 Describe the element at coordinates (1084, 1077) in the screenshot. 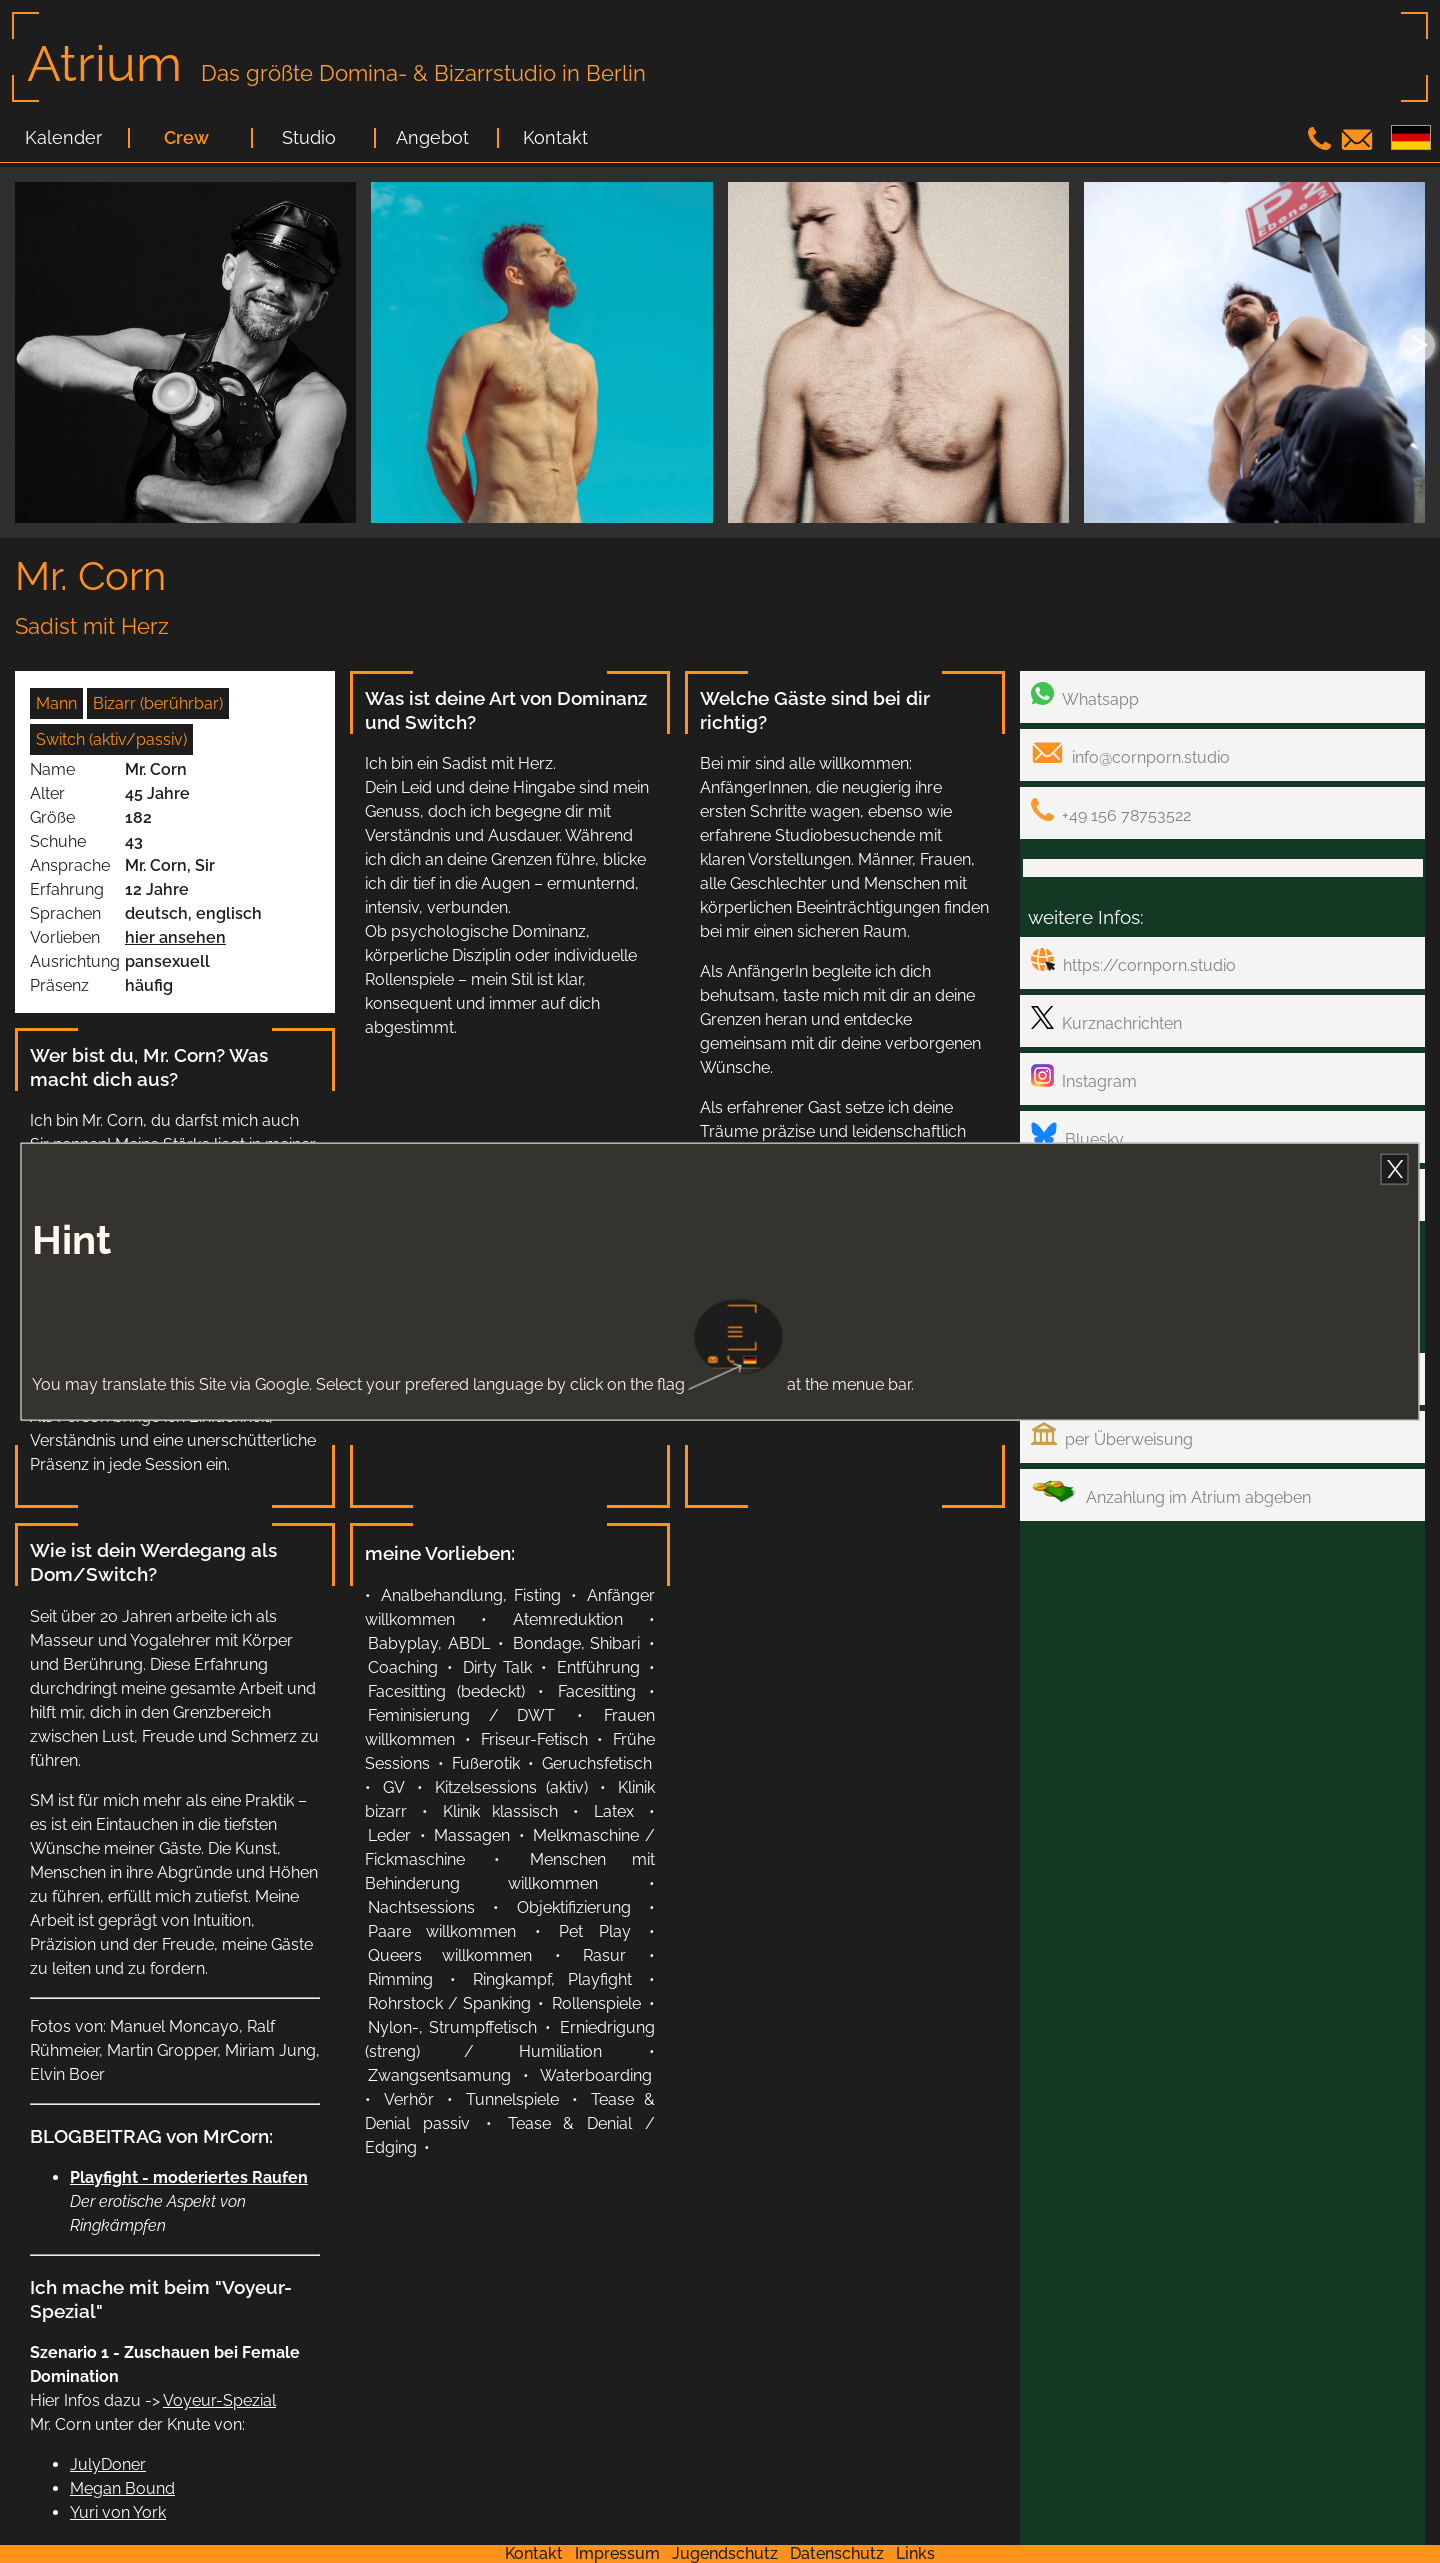

I see `Instagram` at that location.